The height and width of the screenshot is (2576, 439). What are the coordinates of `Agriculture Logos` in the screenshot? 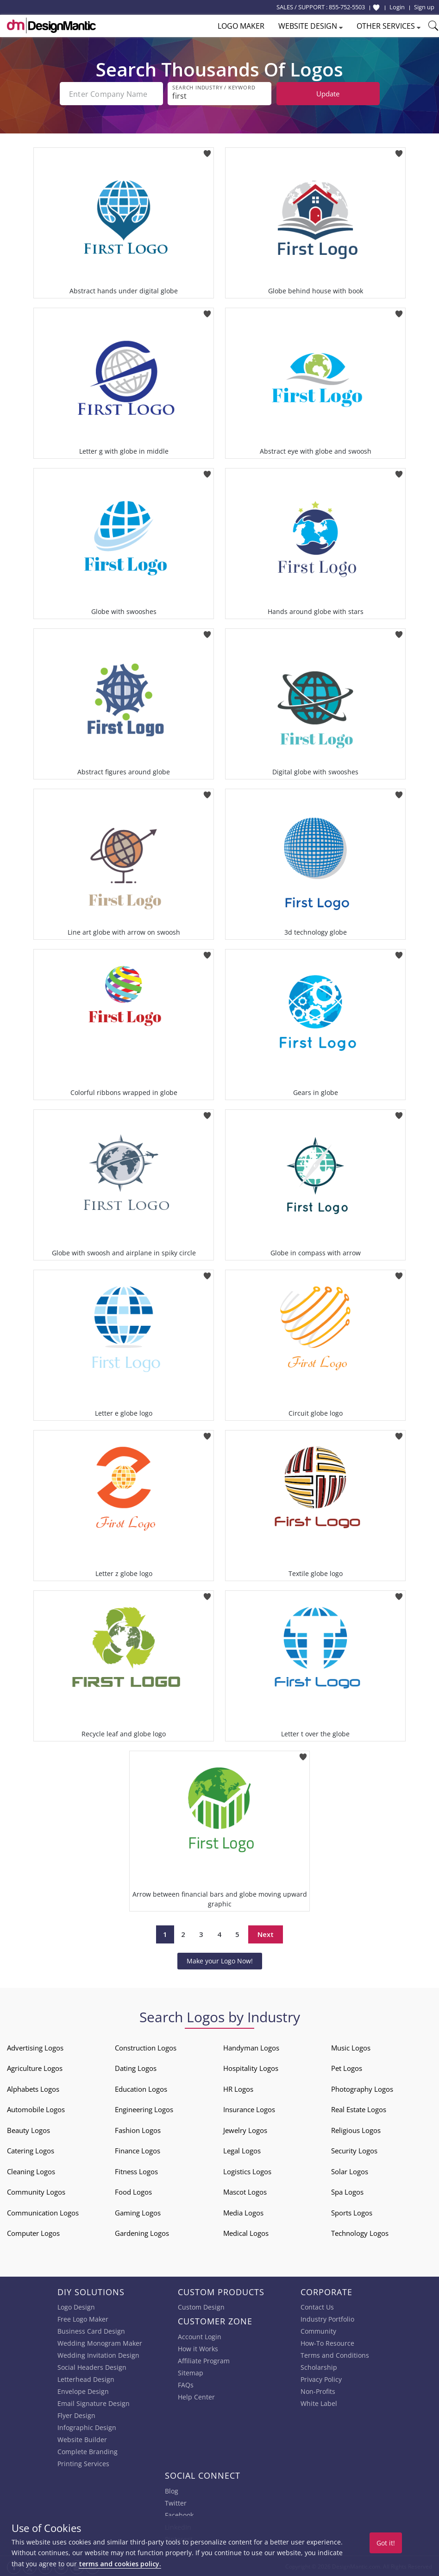 It's located at (35, 2067).